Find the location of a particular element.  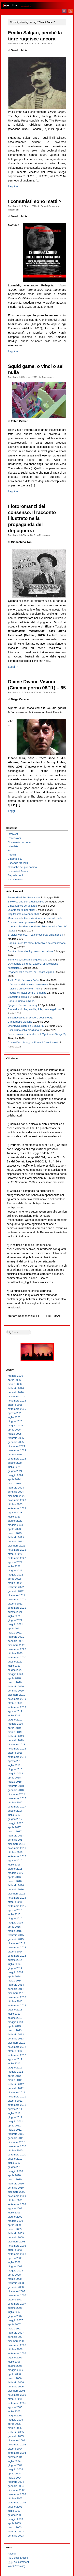

dicembre 2004 is located at coordinates (16, 2440).